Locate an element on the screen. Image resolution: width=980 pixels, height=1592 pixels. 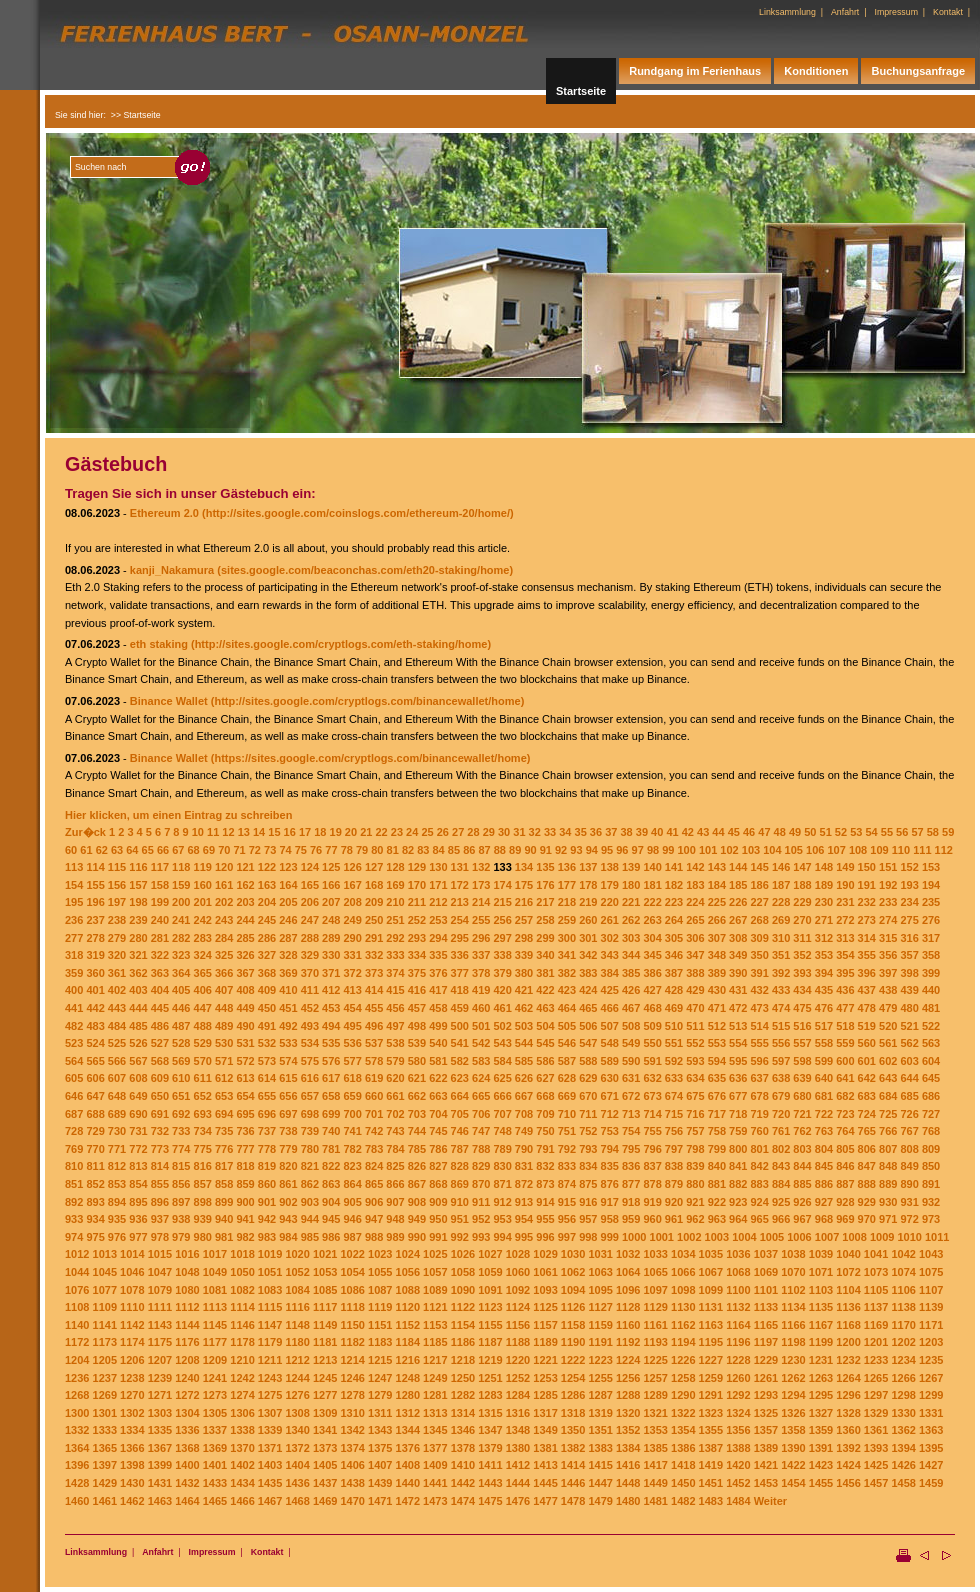
838 is located at coordinates (674, 1166).